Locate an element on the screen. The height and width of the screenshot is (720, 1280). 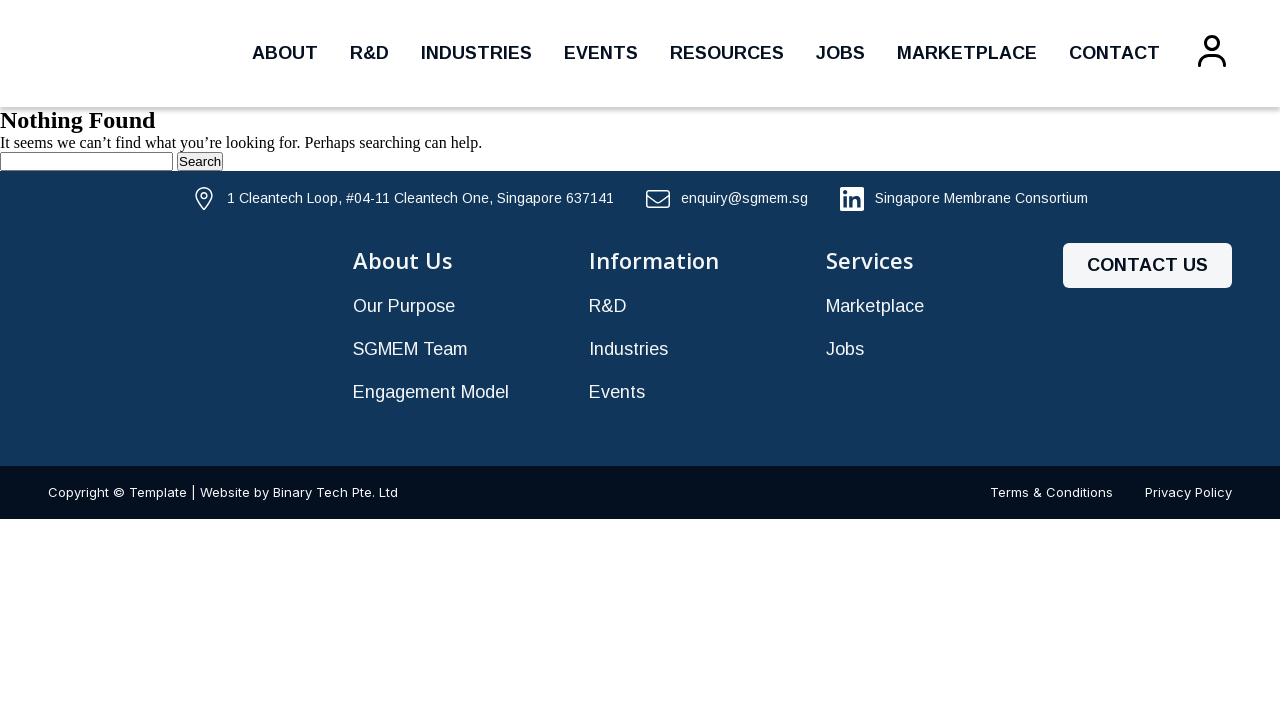
Jobs is located at coordinates (840, 53).